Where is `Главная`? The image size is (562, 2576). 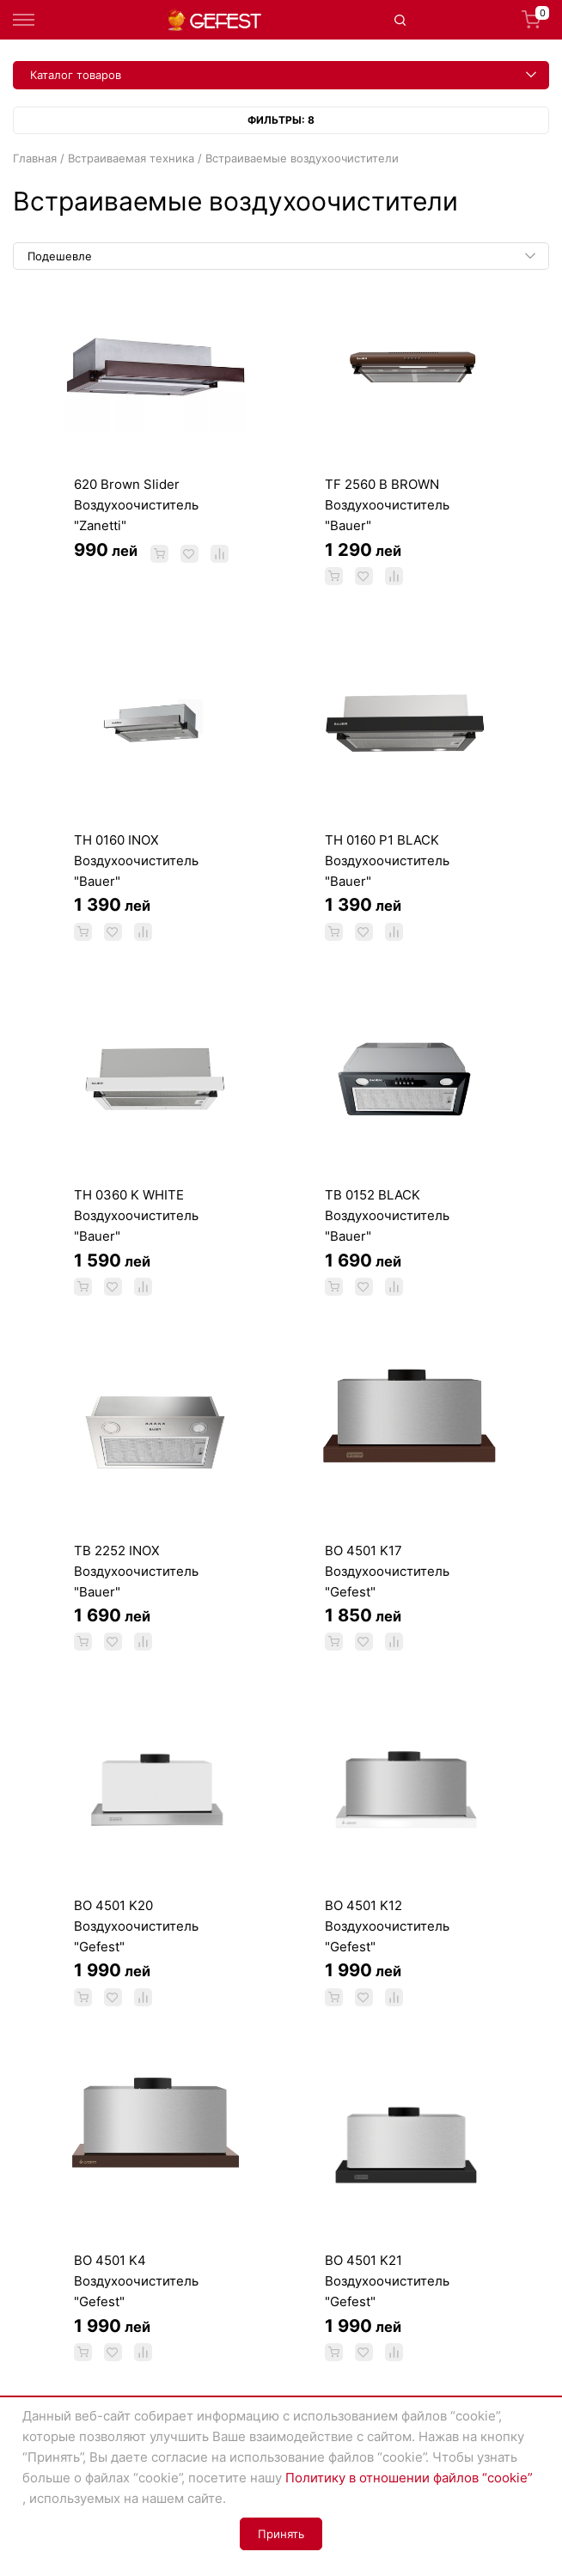
Главная is located at coordinates (35, 158).